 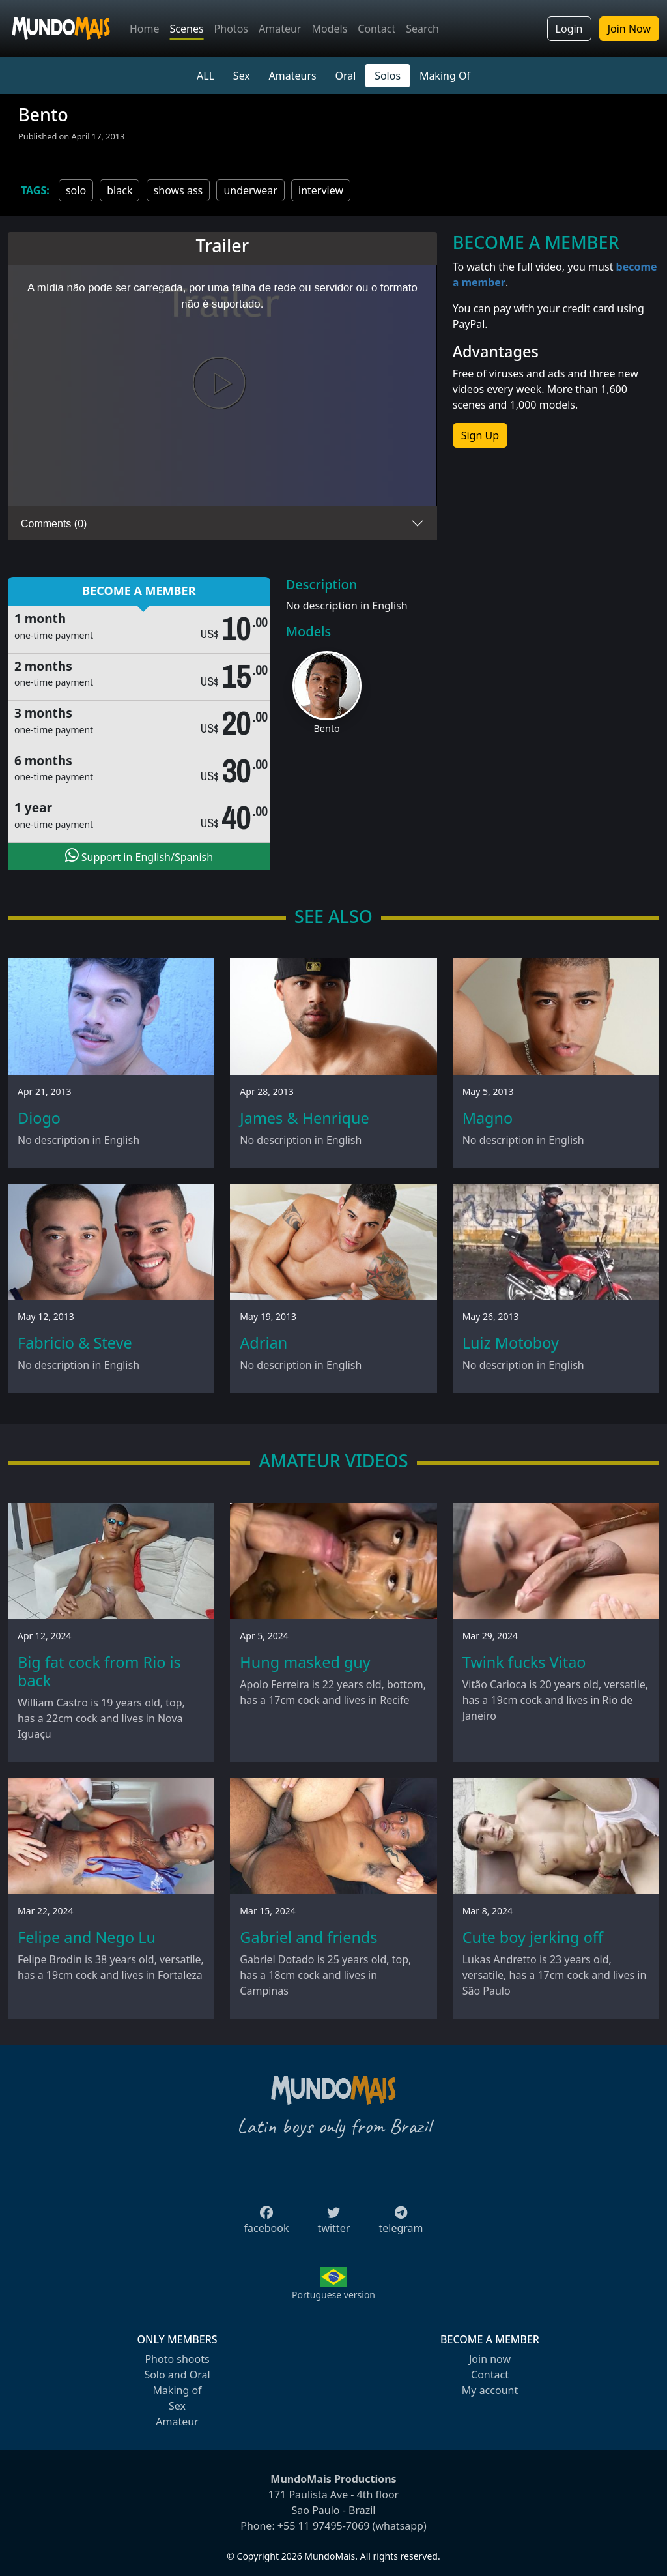 What do you see at coordinates (388, 75) in the screenshot?
I see `Solos` at bounding box center [388, 75].